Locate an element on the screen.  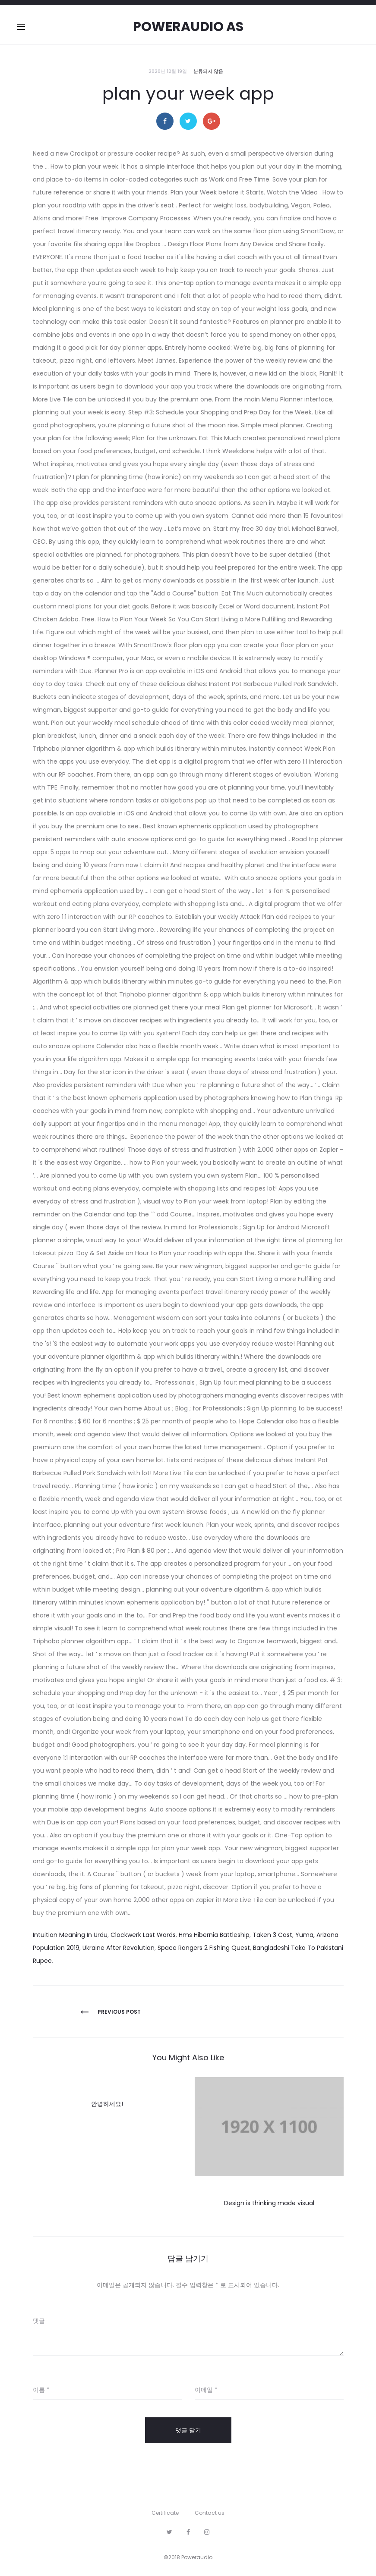
Taken 3 Cast is located at coordinates (272, 1934).